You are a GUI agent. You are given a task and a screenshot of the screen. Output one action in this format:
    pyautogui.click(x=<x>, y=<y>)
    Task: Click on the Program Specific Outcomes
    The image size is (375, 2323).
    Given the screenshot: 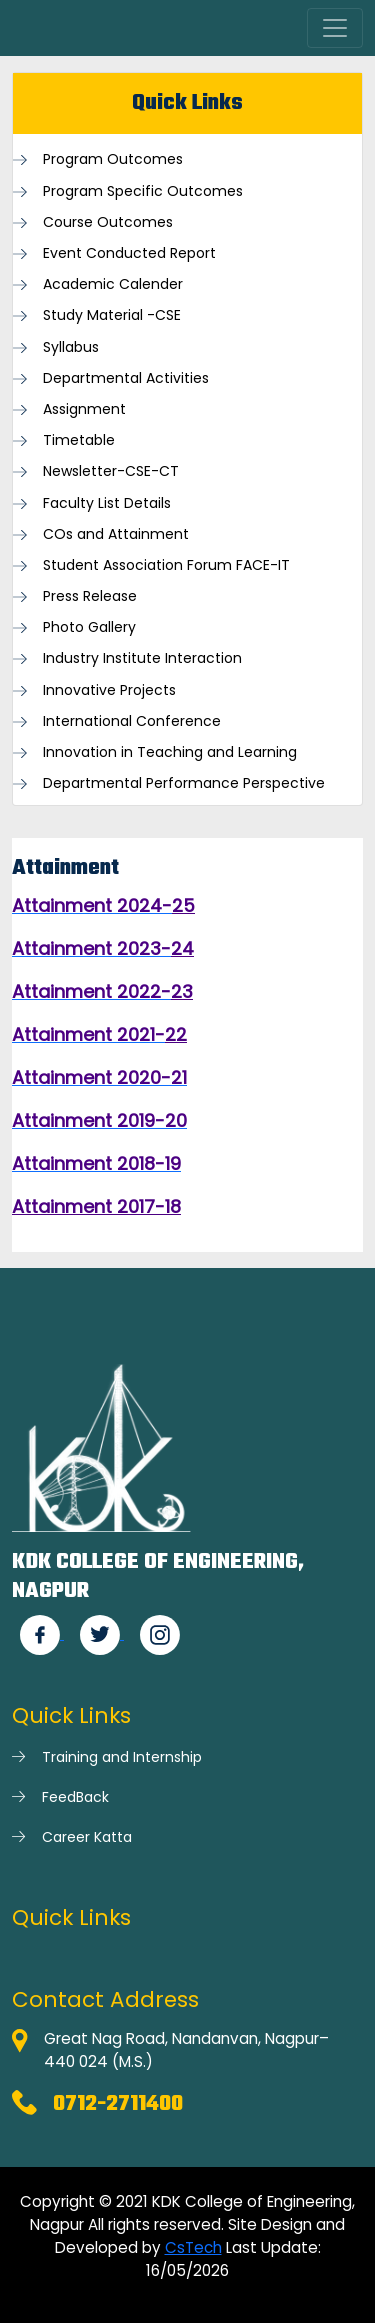 What is the action you would take?
    pyautogui.click(x=143, y=191)
    